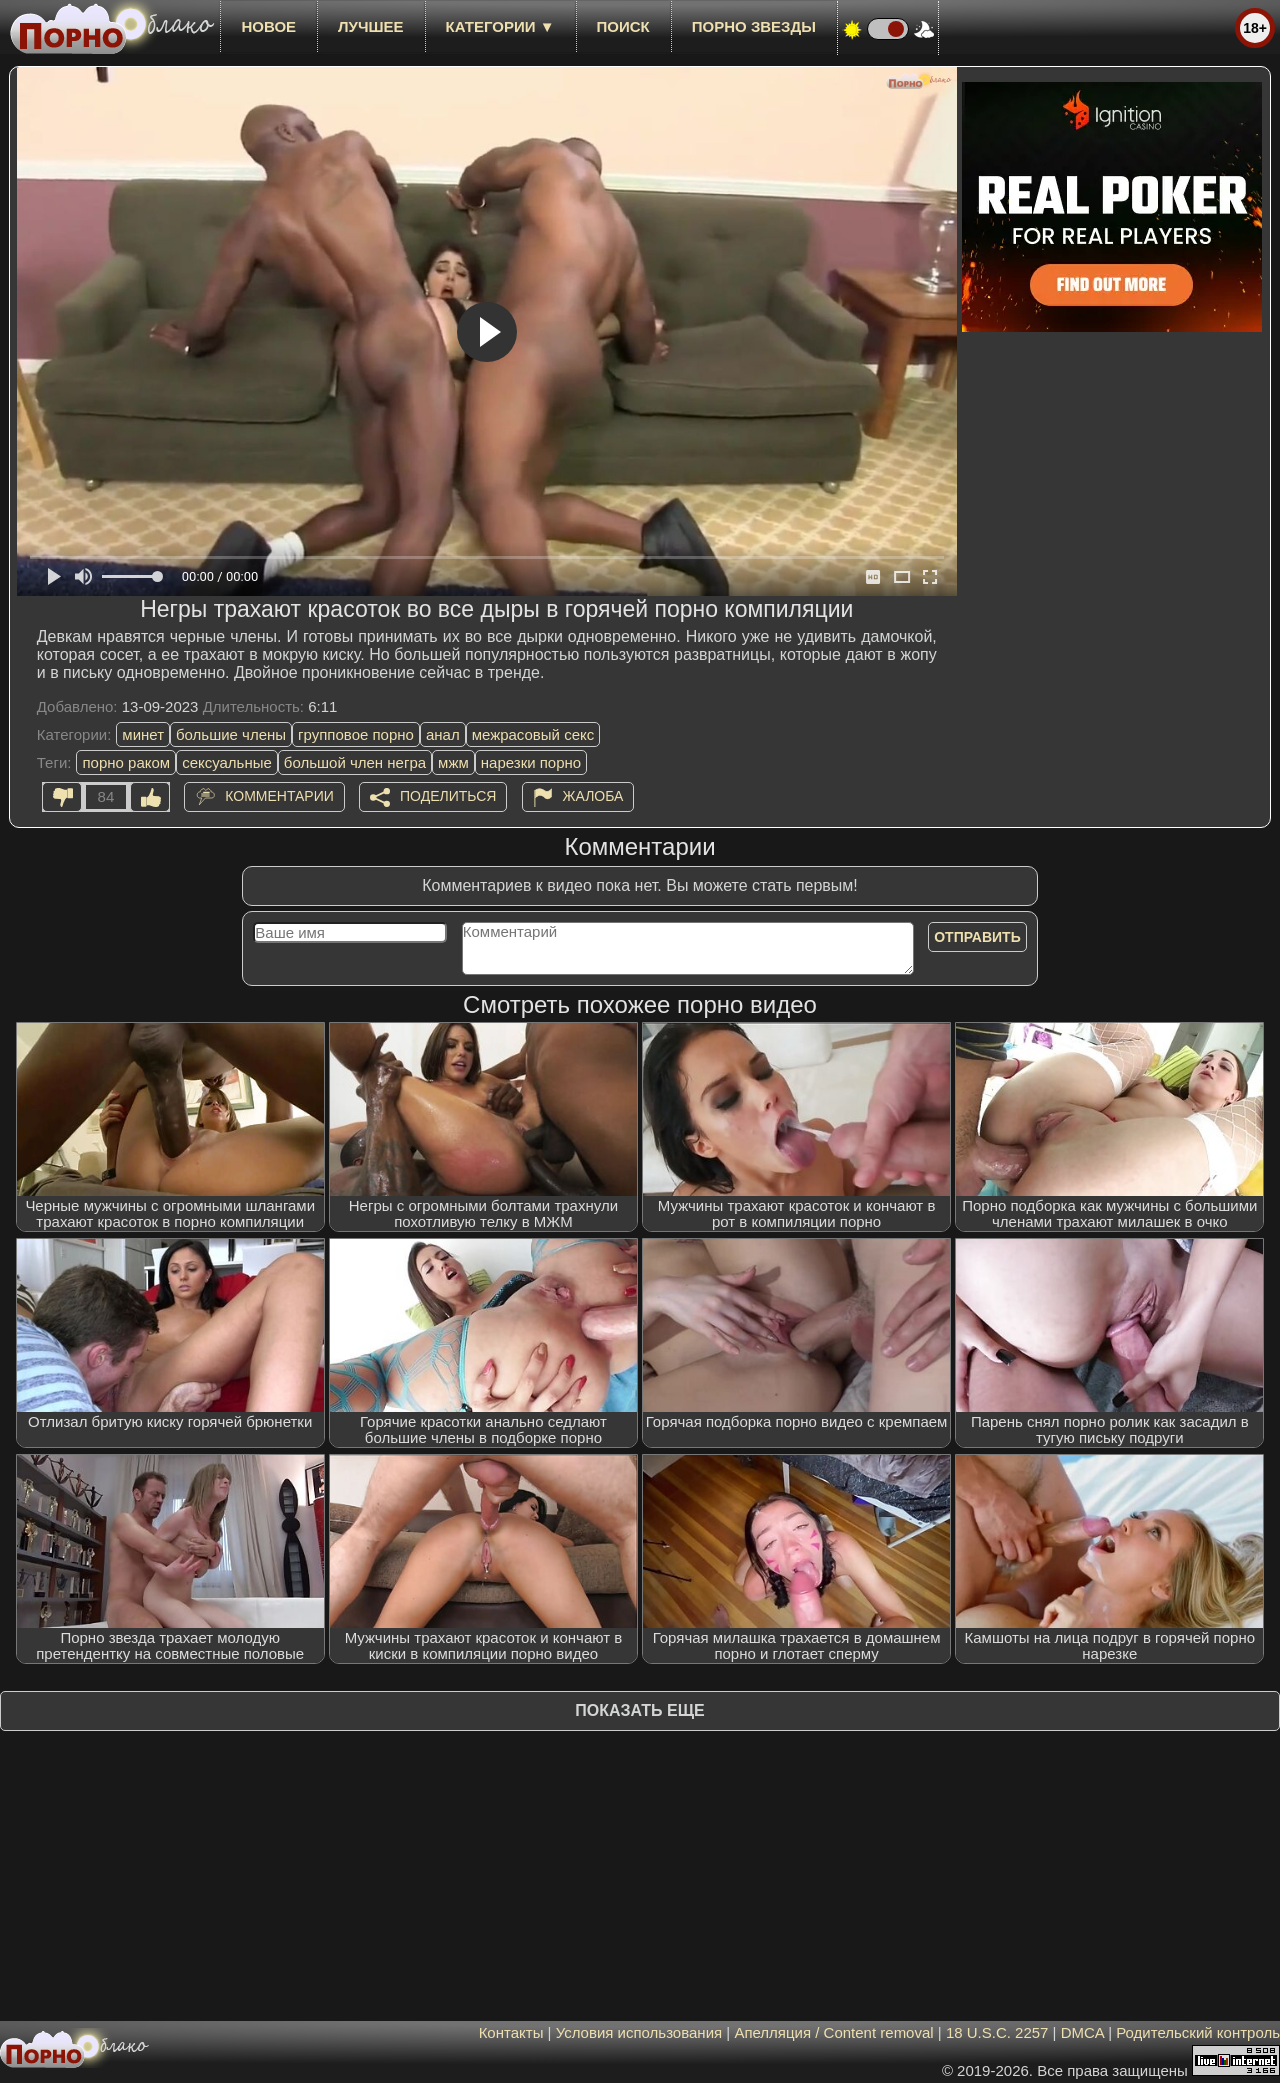 This screenshot has height=2083, width=1280. What do you see at coordinates (227, 762) in the screenshot?
I see `сексуальные` at bounding box center [227, 762].